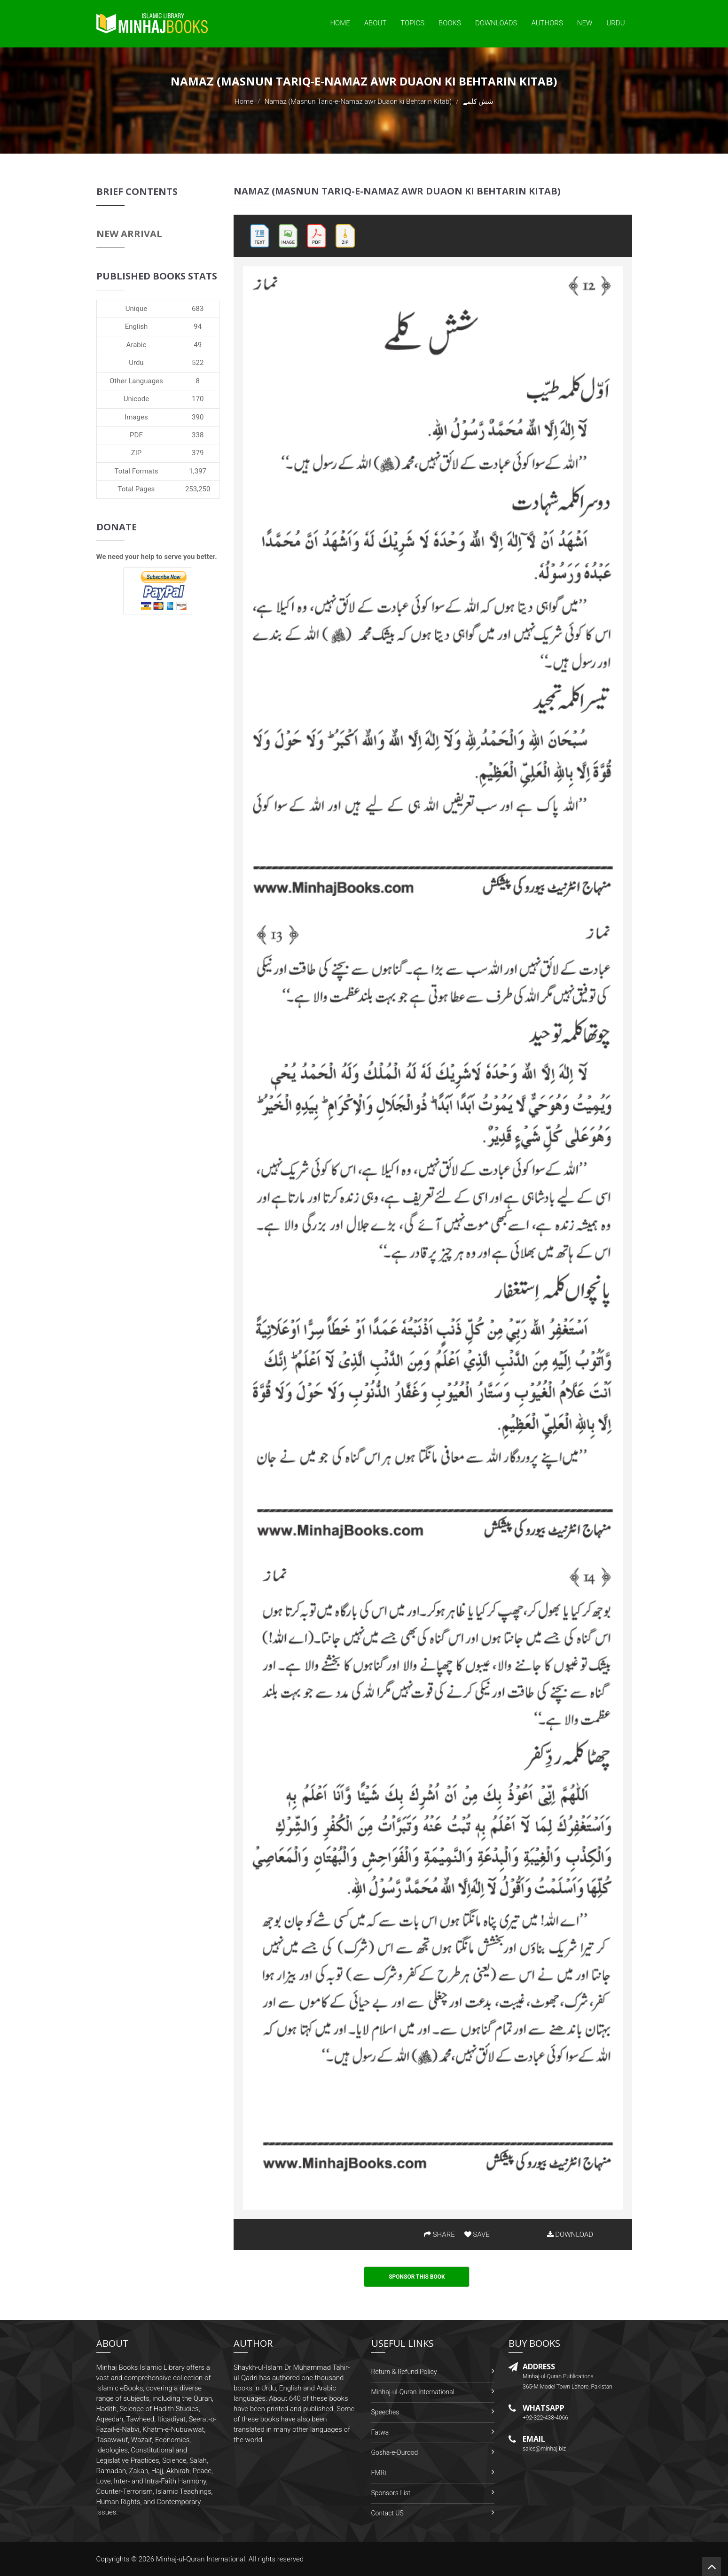  Describe the element at coordinates (412, 2392) in the screenshot. I see `Minhaj-ul-Quran International` at that location.